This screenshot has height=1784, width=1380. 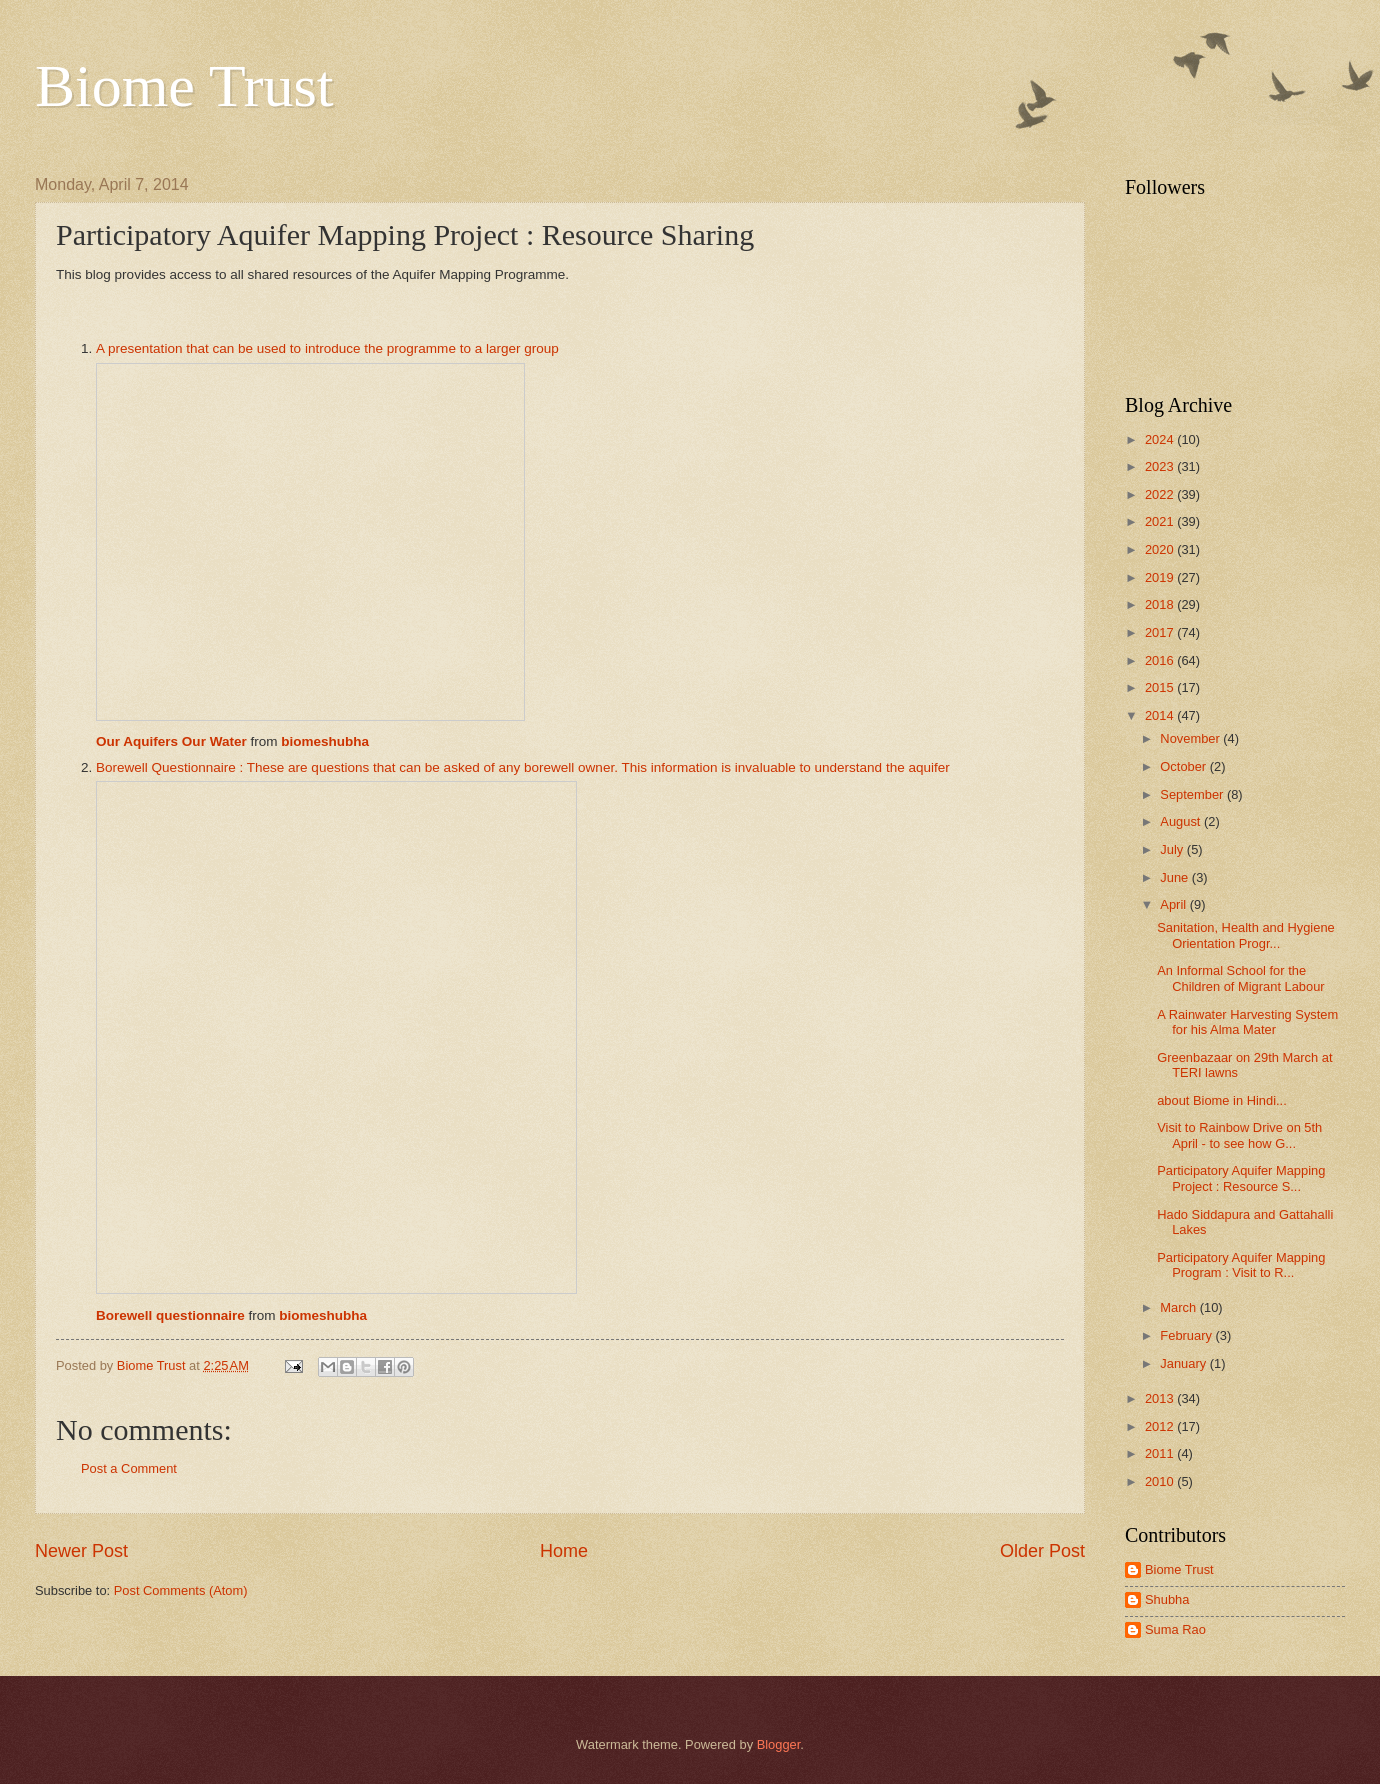 I want to click on 2014, so click(x=1161, y=715).